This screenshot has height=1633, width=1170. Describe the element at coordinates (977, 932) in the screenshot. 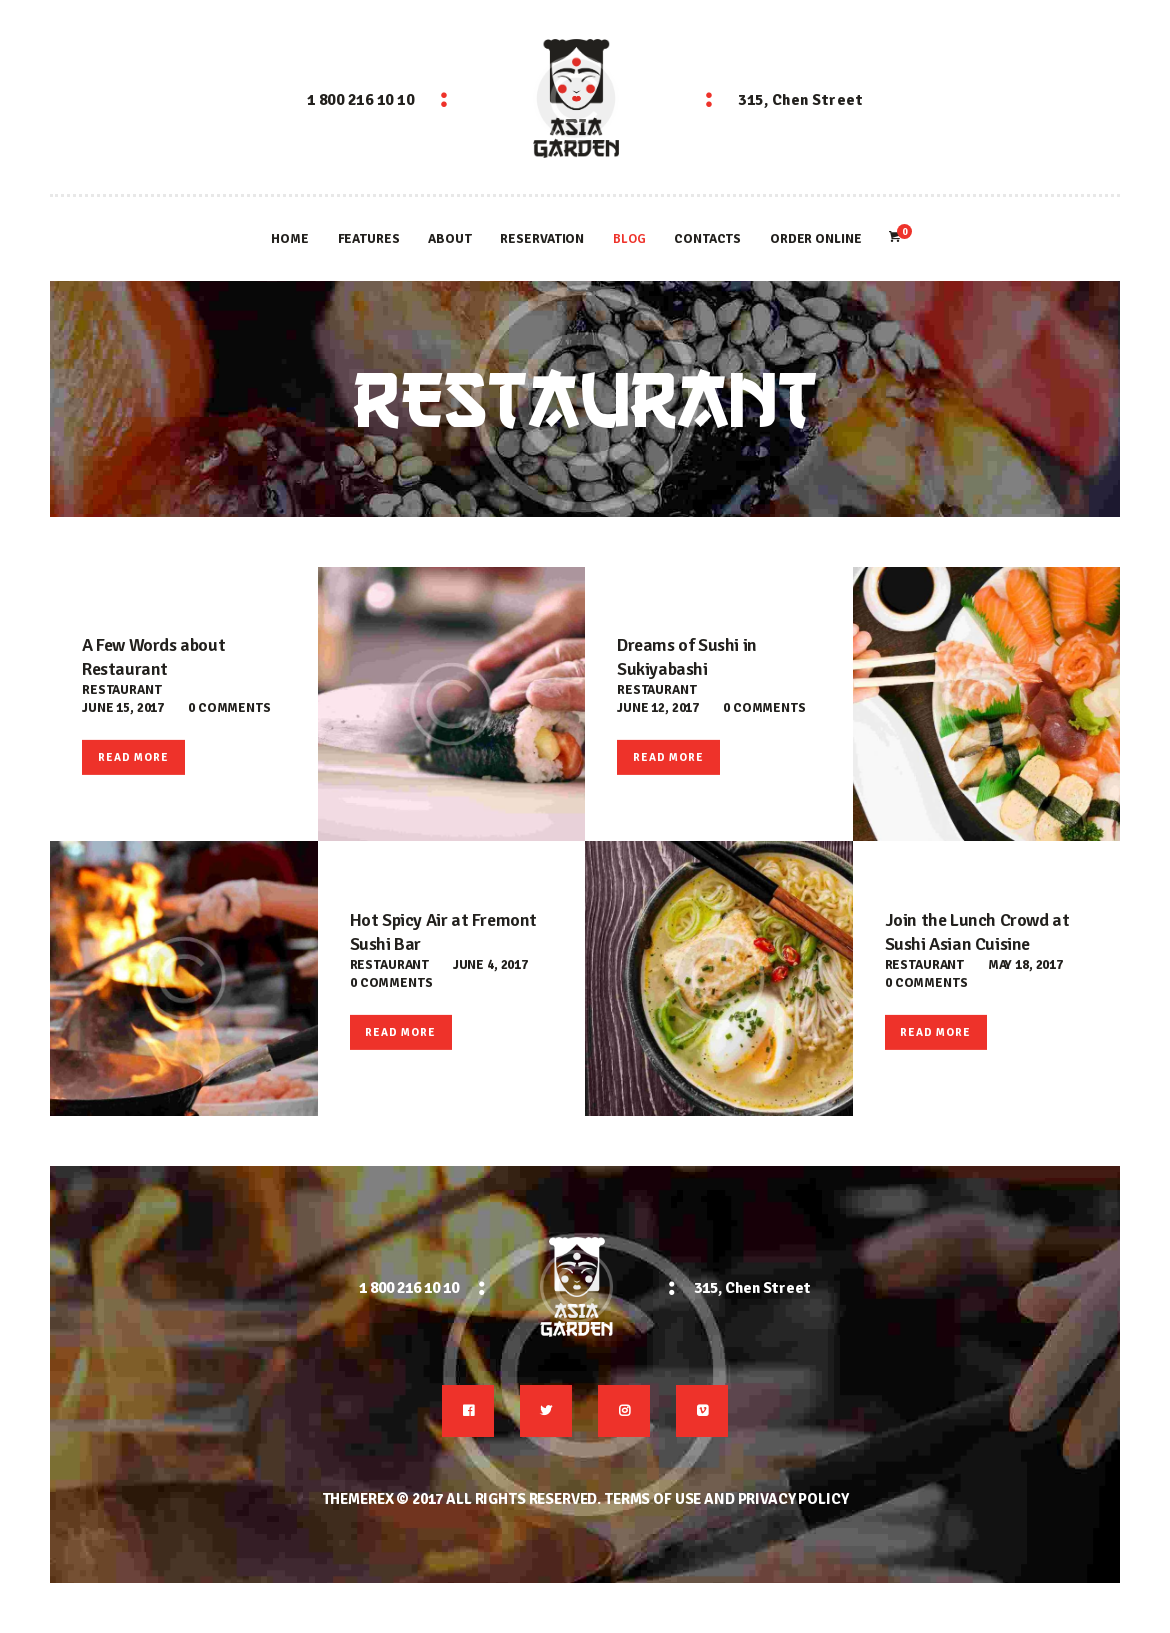

I see `Join the Lunch Crowd at Sushi Asian Cuisine` at that location.